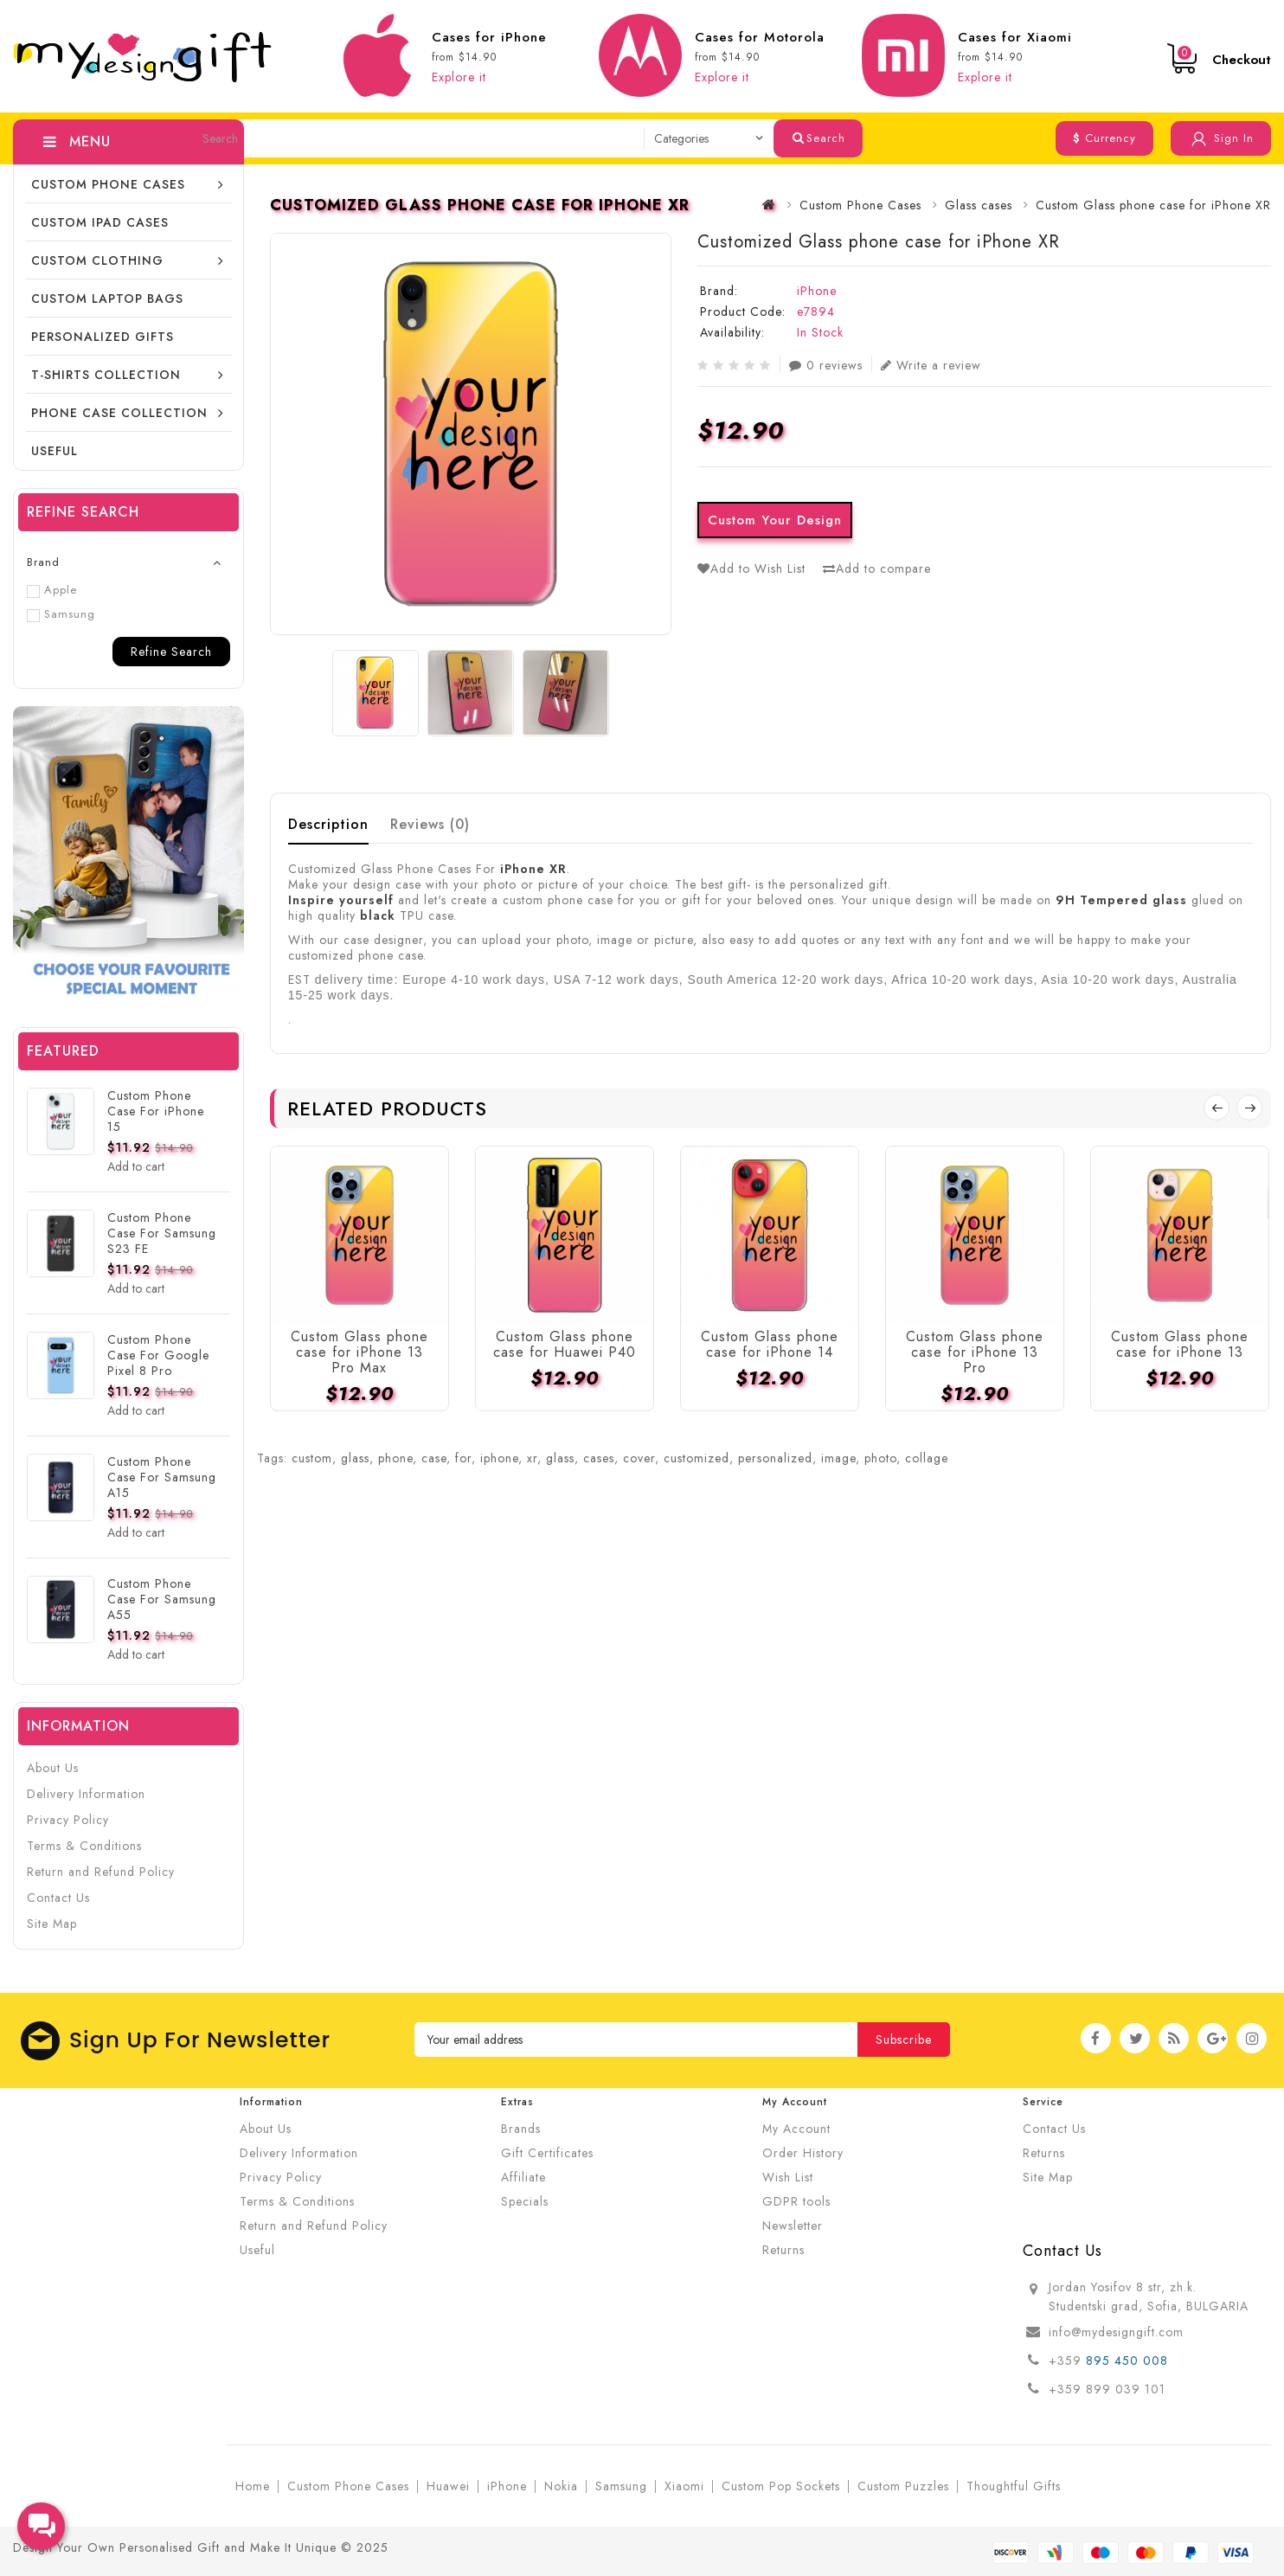  Describe the element at coordinates (561, 2486) in the screenshot. I see `Nokia` at that location.